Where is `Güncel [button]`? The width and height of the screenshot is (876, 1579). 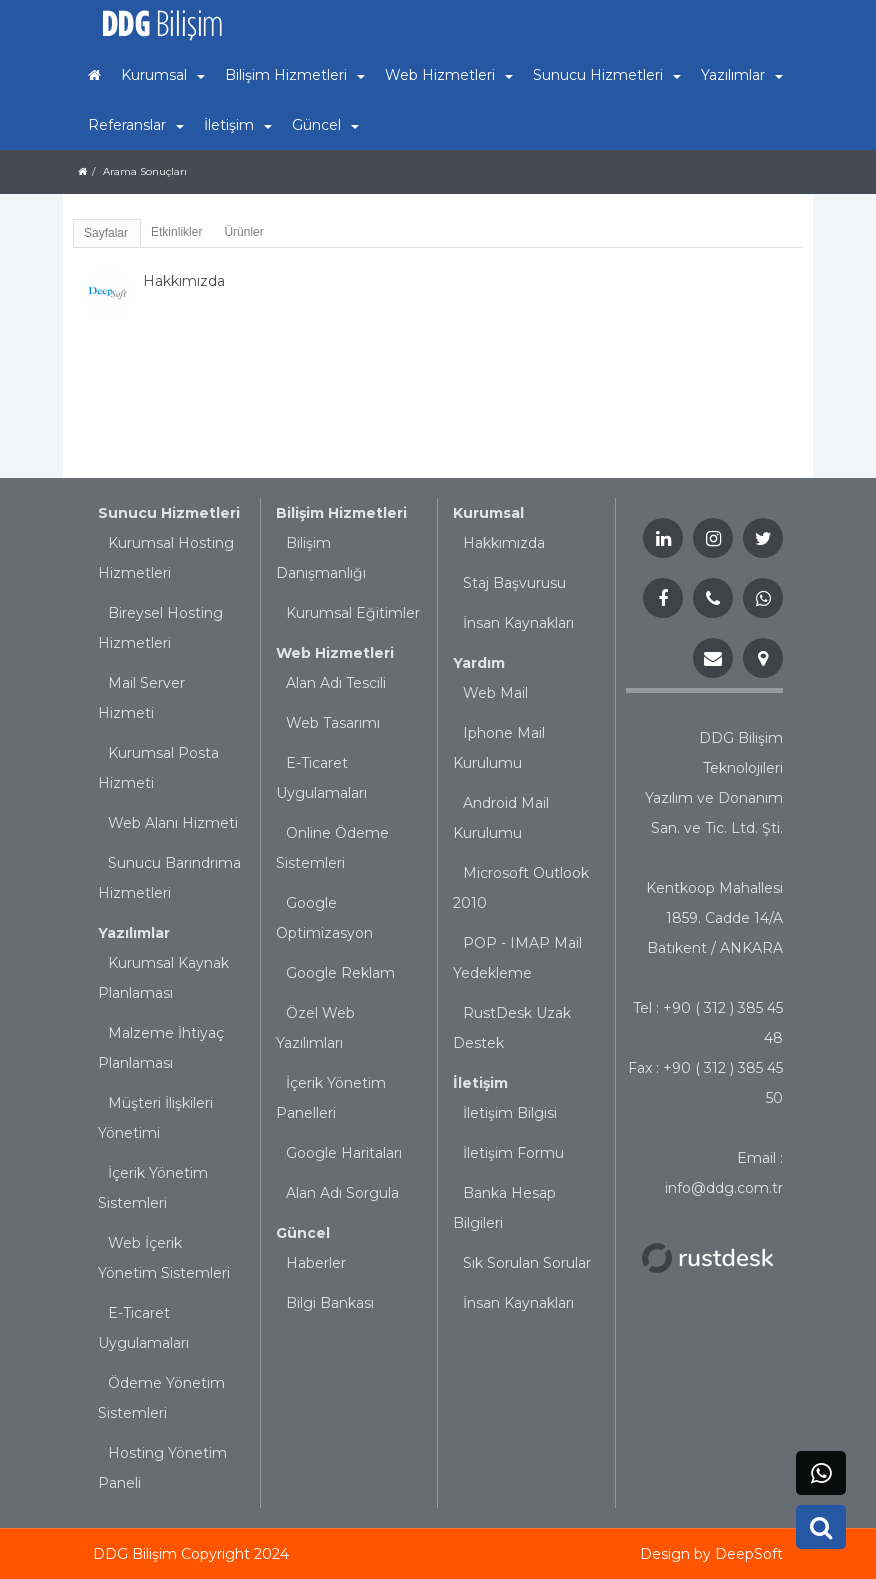 Güncel [button] is located at coordinates (325, 125).